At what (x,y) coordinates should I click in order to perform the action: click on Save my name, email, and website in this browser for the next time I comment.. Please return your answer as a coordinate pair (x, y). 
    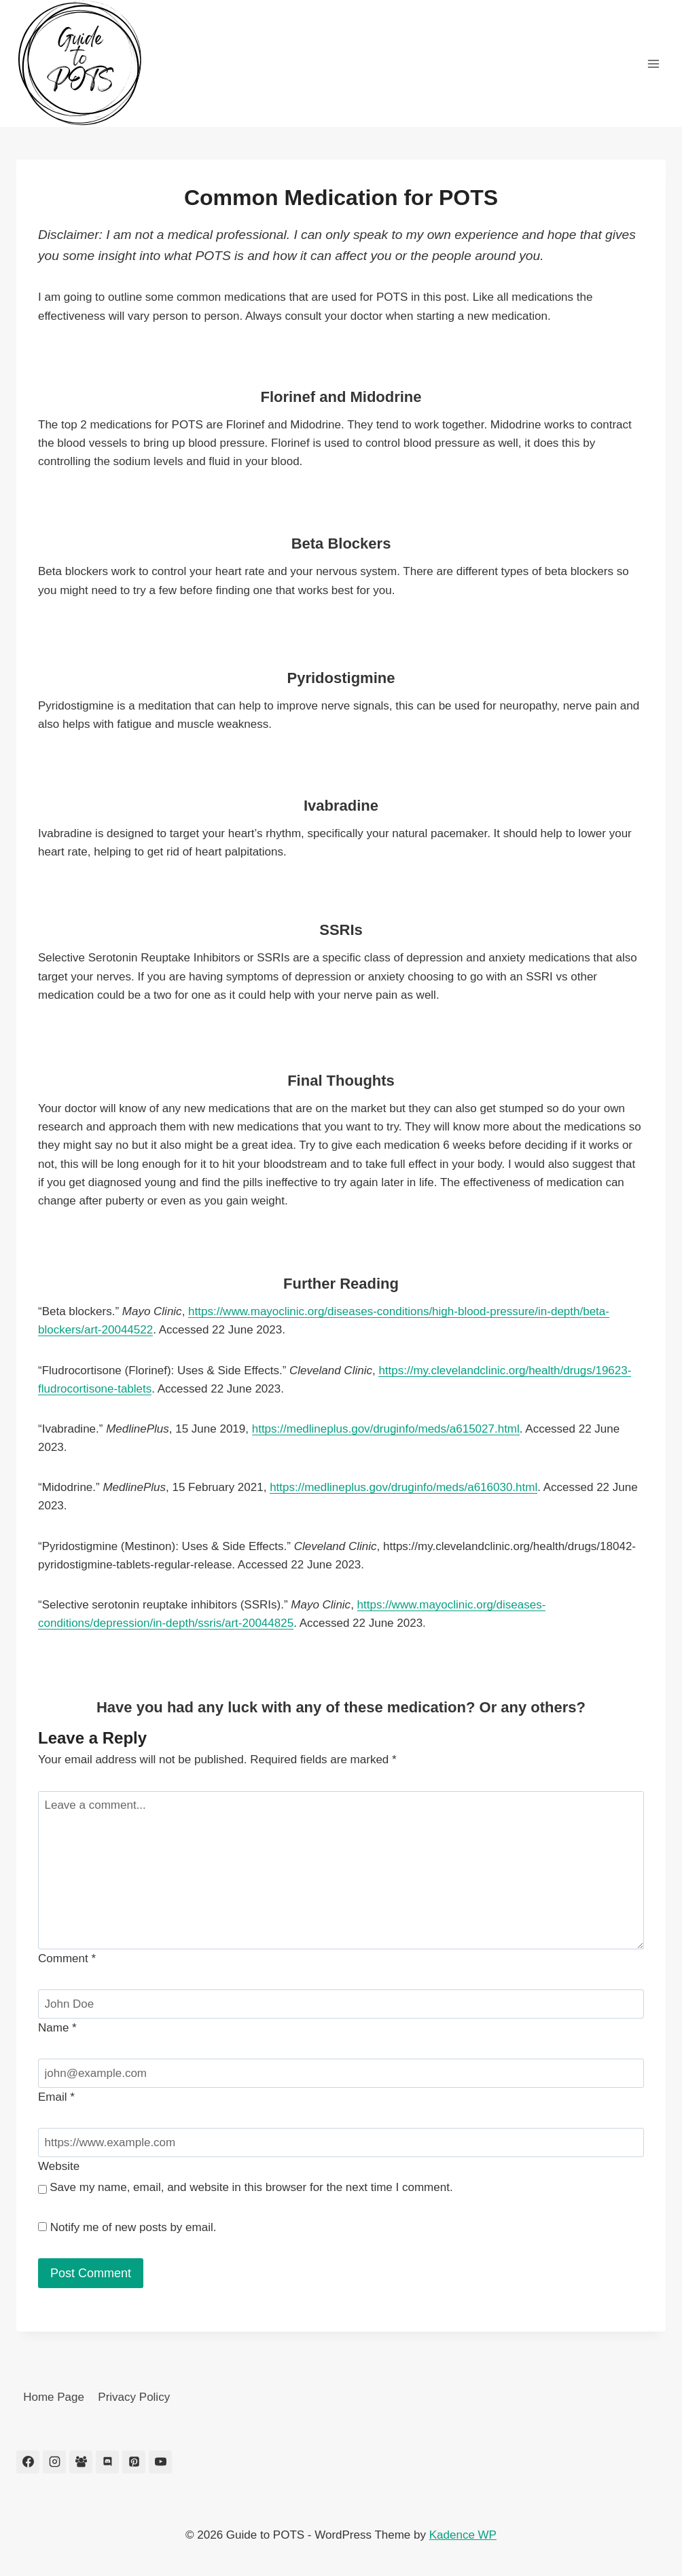
    Looking at the image, I should click on (251, 2187).